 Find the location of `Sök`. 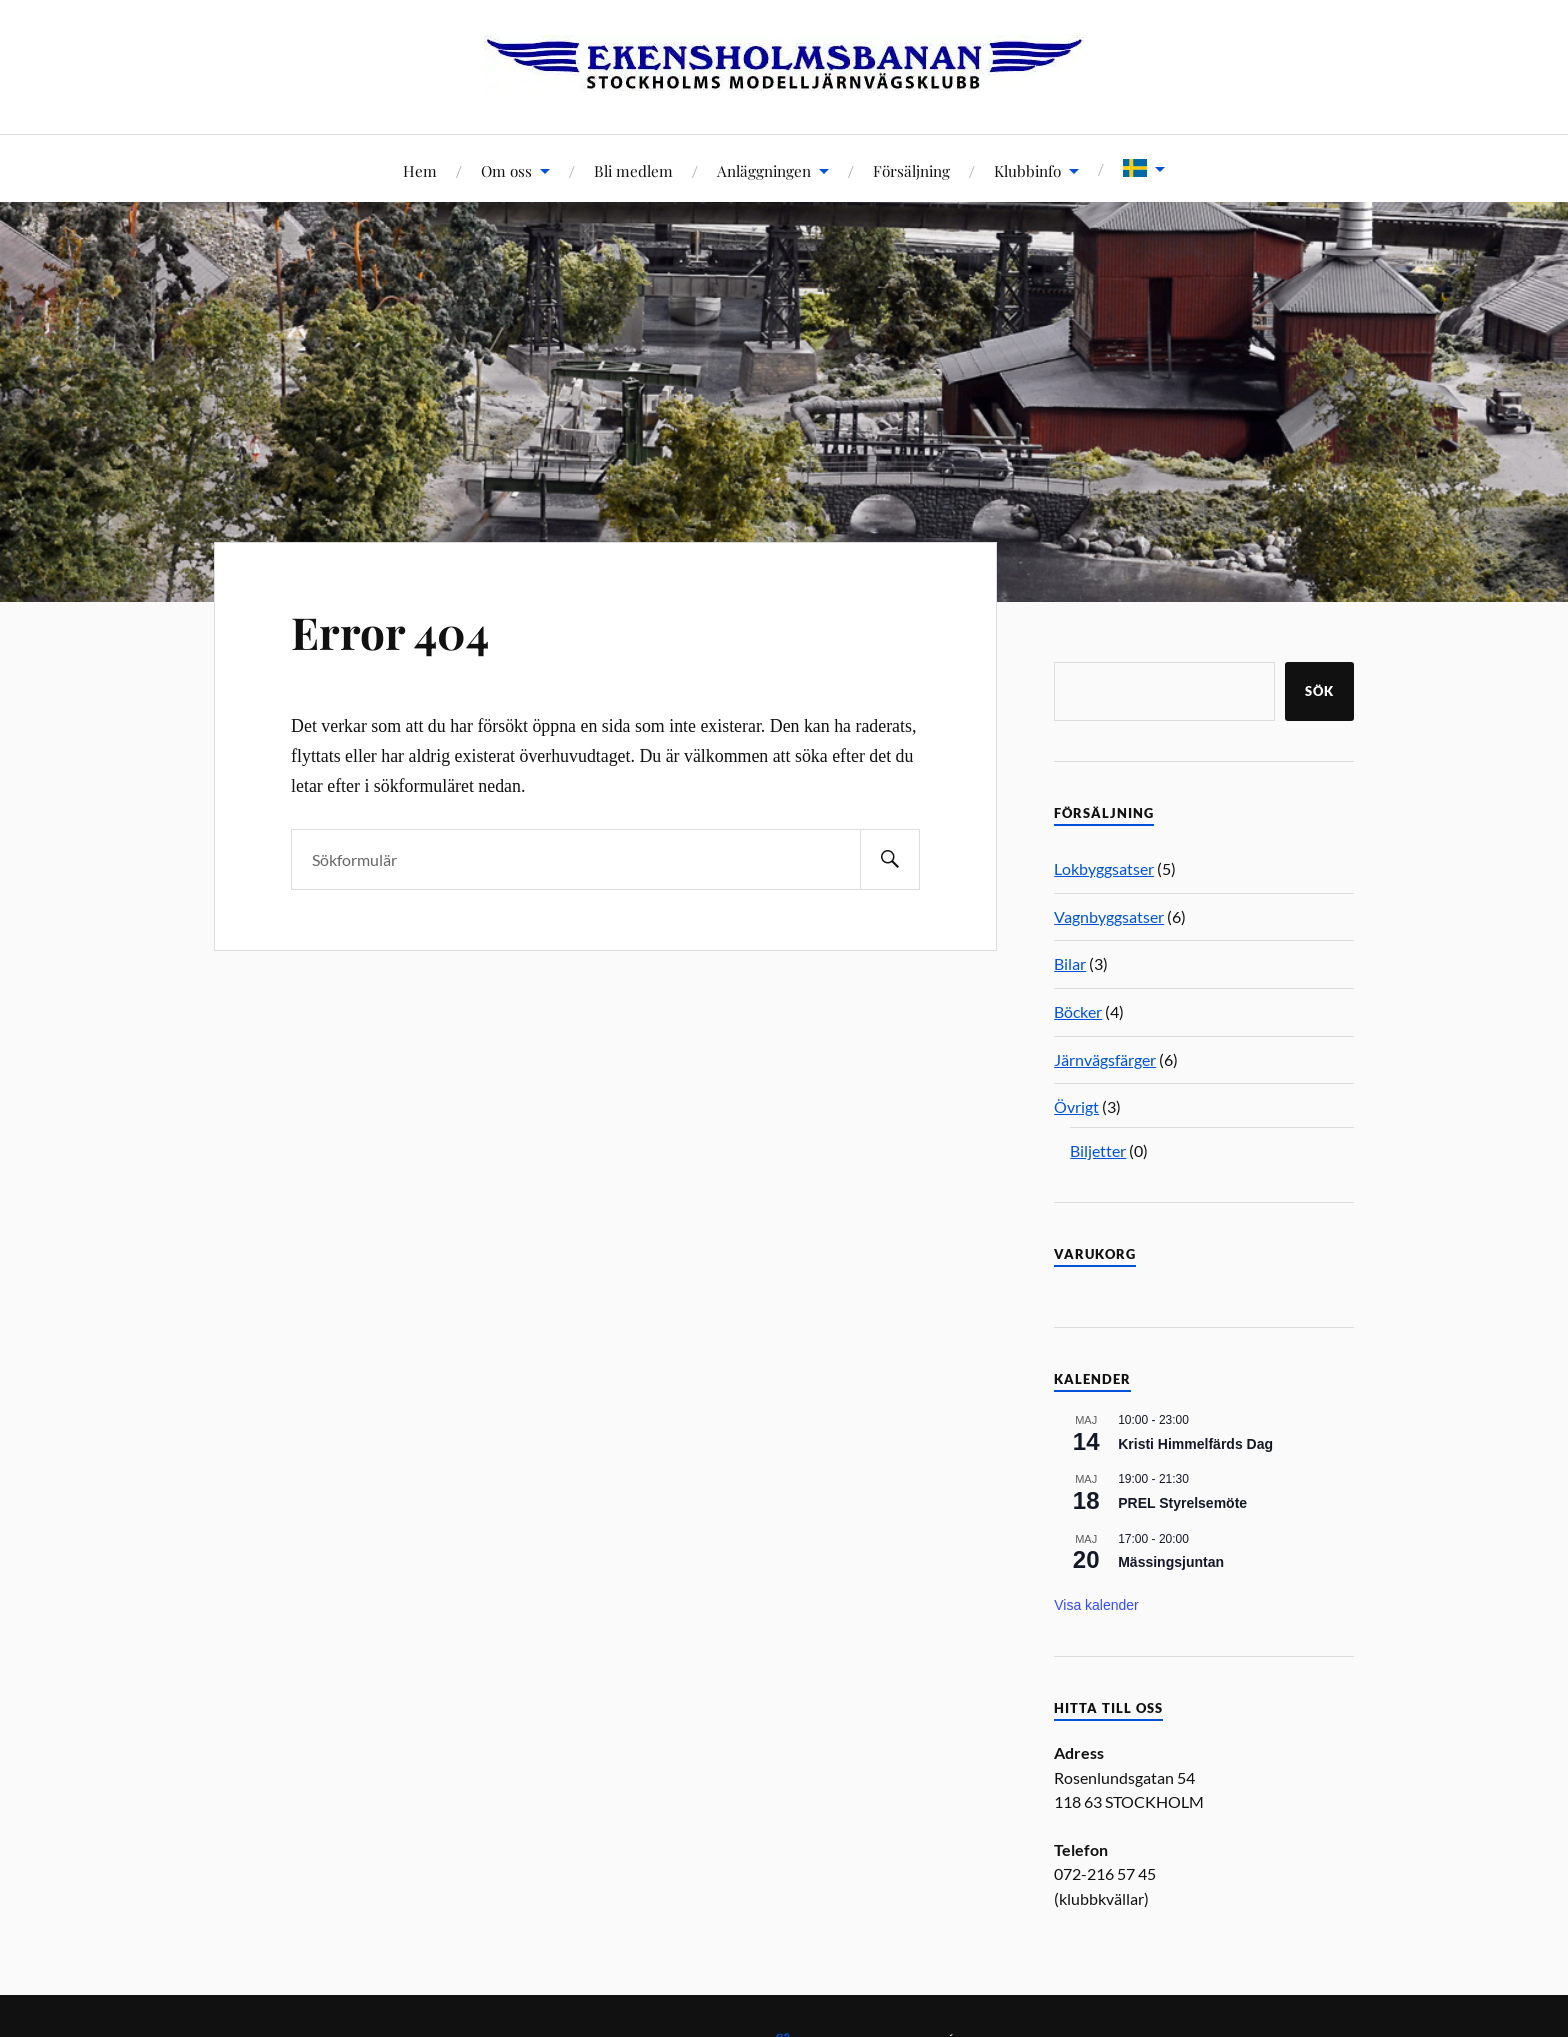

Sök is located at coordinates (1319, 691).